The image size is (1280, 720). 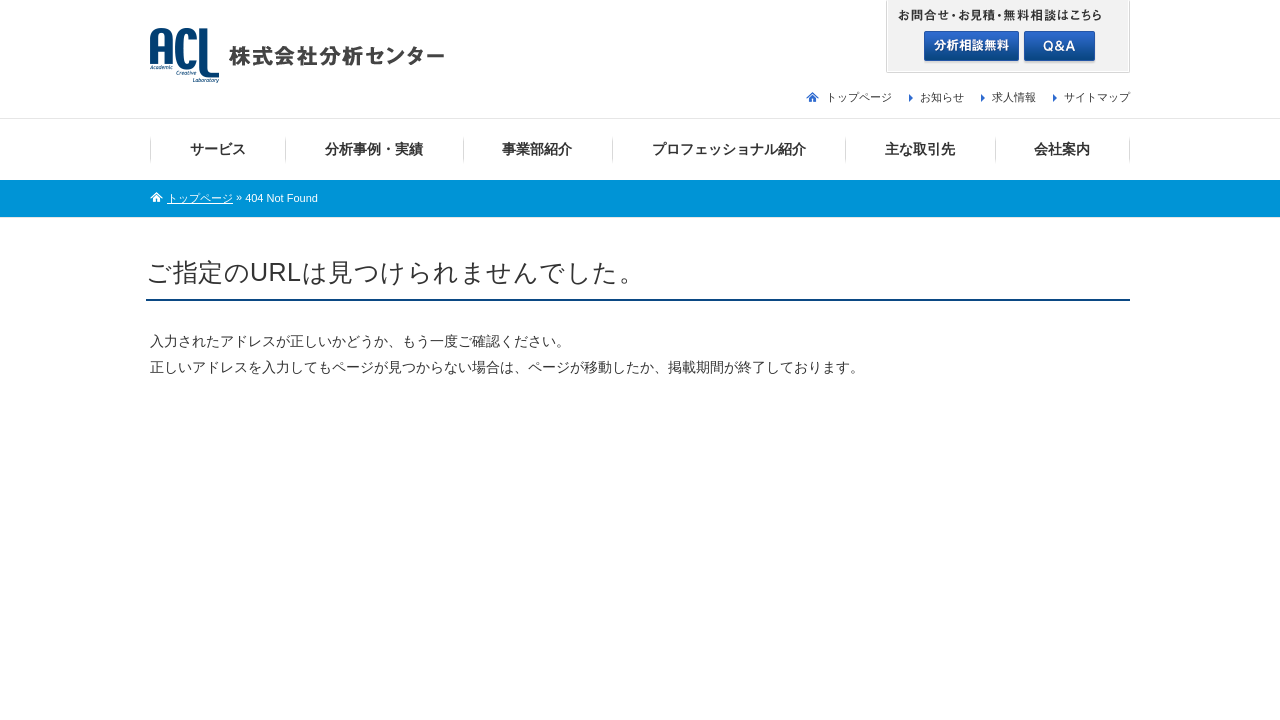 I want to click on お知らせ, so click(x=942, y=97).